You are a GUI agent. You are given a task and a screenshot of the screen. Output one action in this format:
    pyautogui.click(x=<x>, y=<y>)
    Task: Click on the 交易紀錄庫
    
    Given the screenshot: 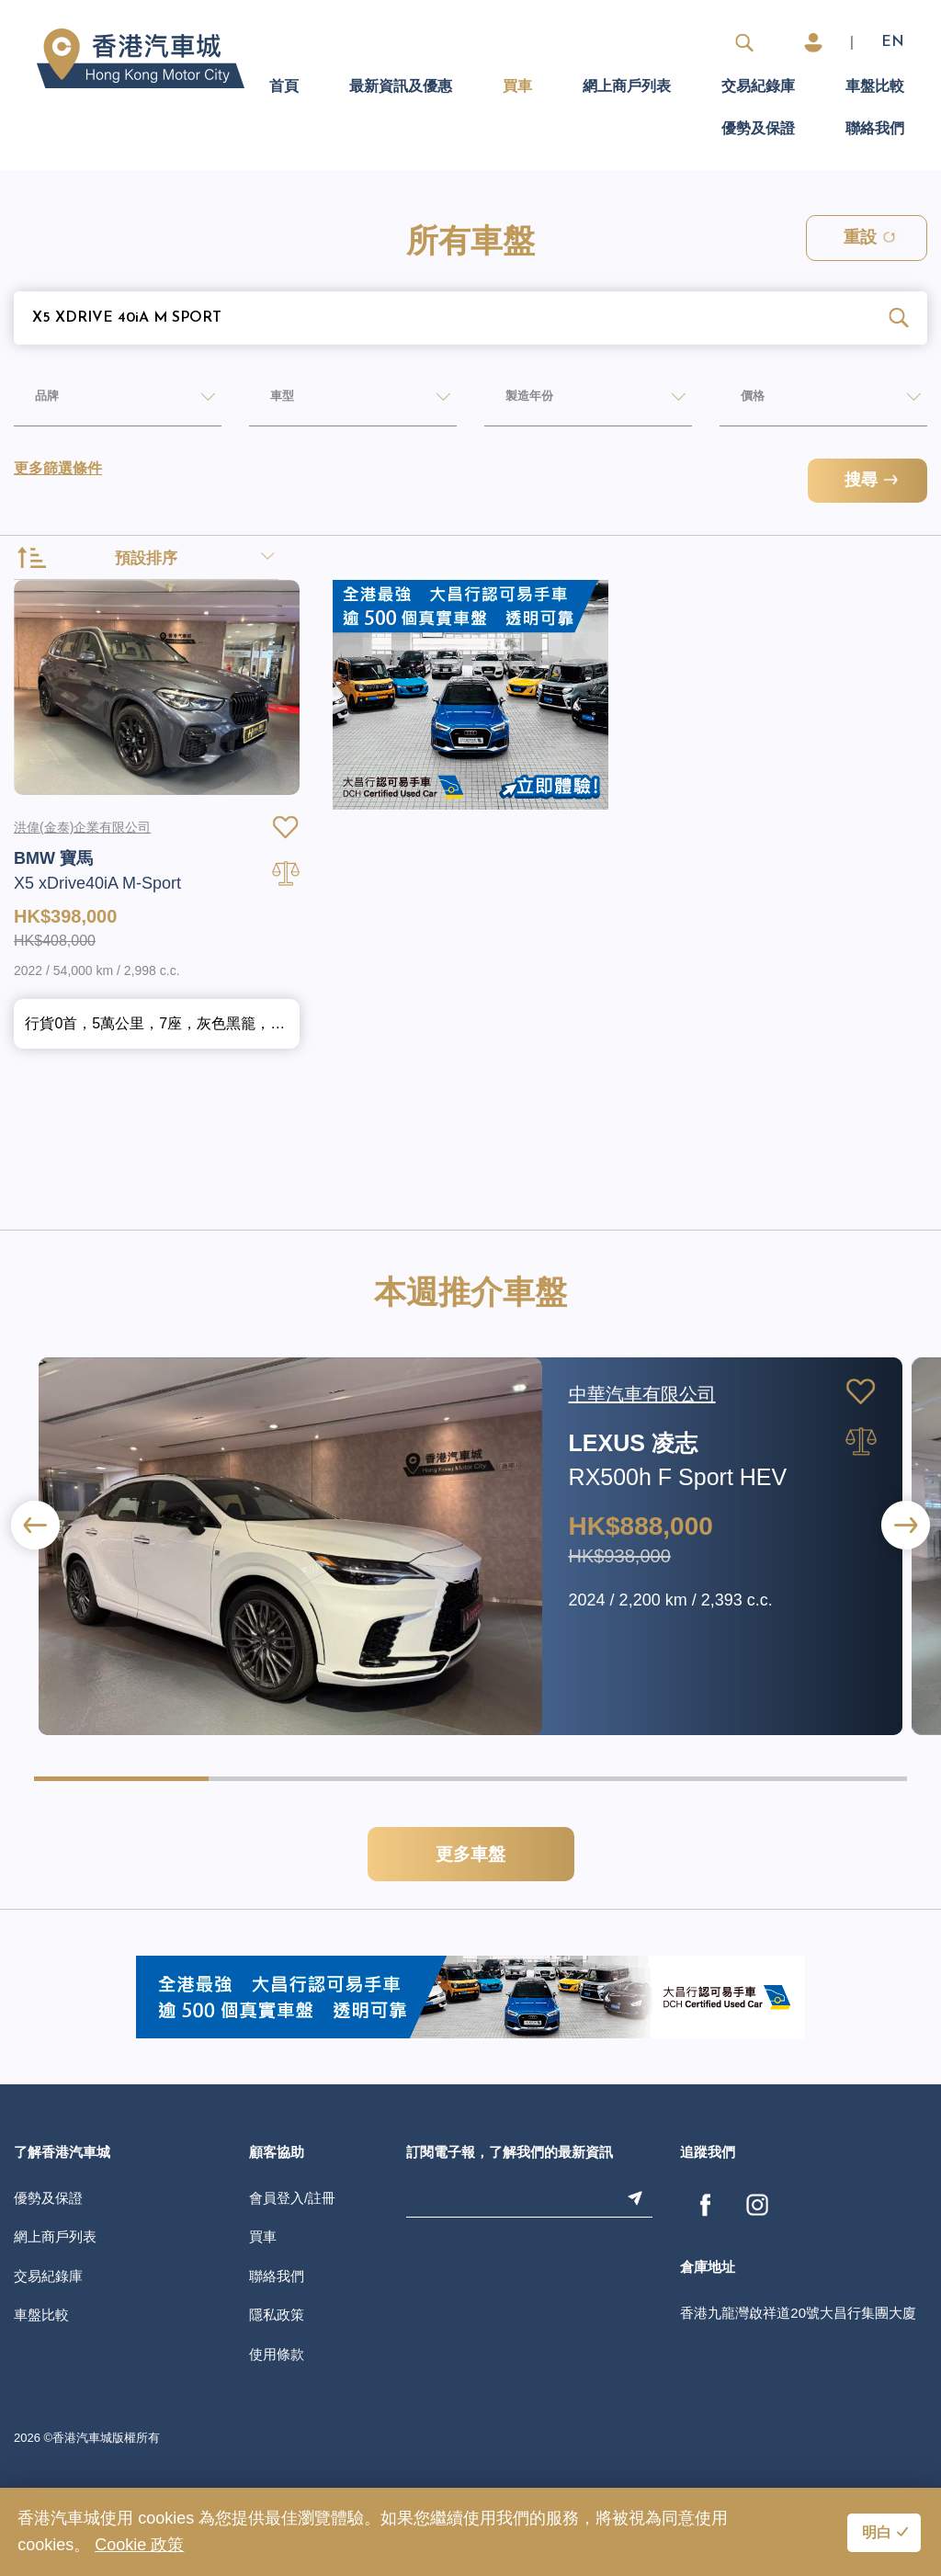 What is the action you would take?
    pyautogui.click(x=758, y=87)
    